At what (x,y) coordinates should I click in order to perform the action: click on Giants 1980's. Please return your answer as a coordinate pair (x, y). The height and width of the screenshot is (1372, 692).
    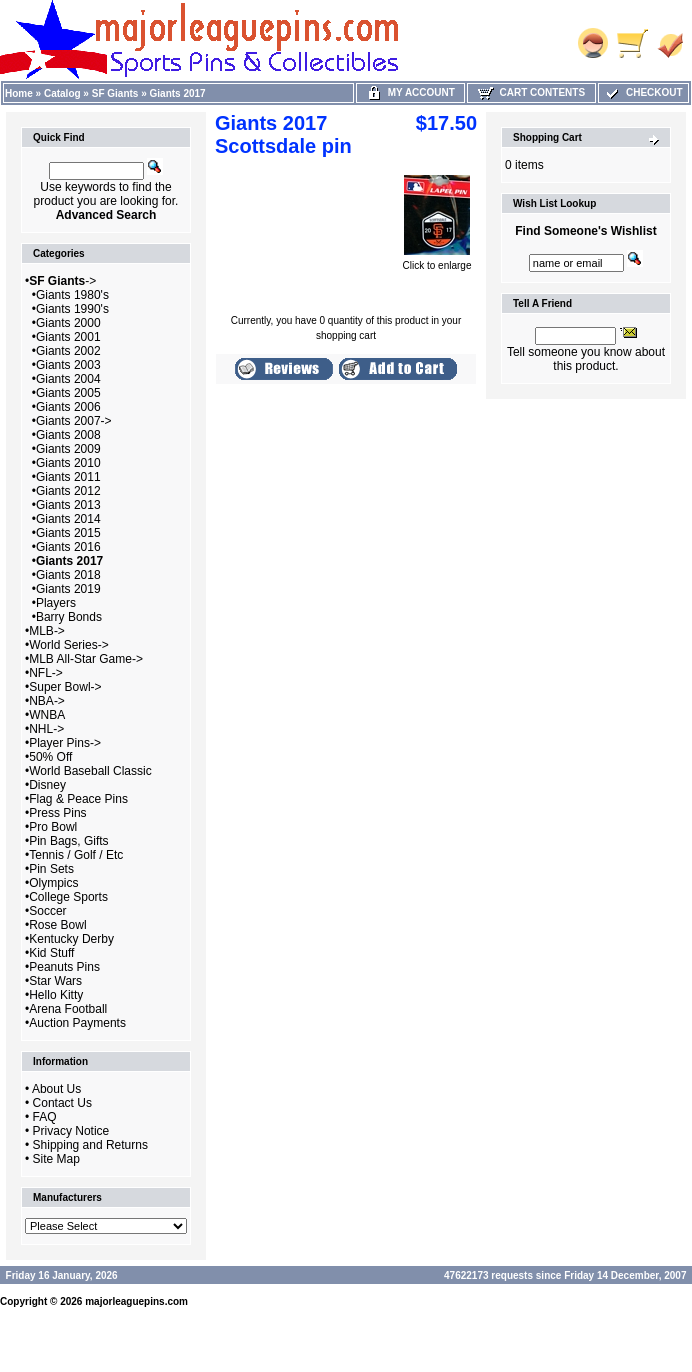
    Looking at the image, I should click on (72, 295).